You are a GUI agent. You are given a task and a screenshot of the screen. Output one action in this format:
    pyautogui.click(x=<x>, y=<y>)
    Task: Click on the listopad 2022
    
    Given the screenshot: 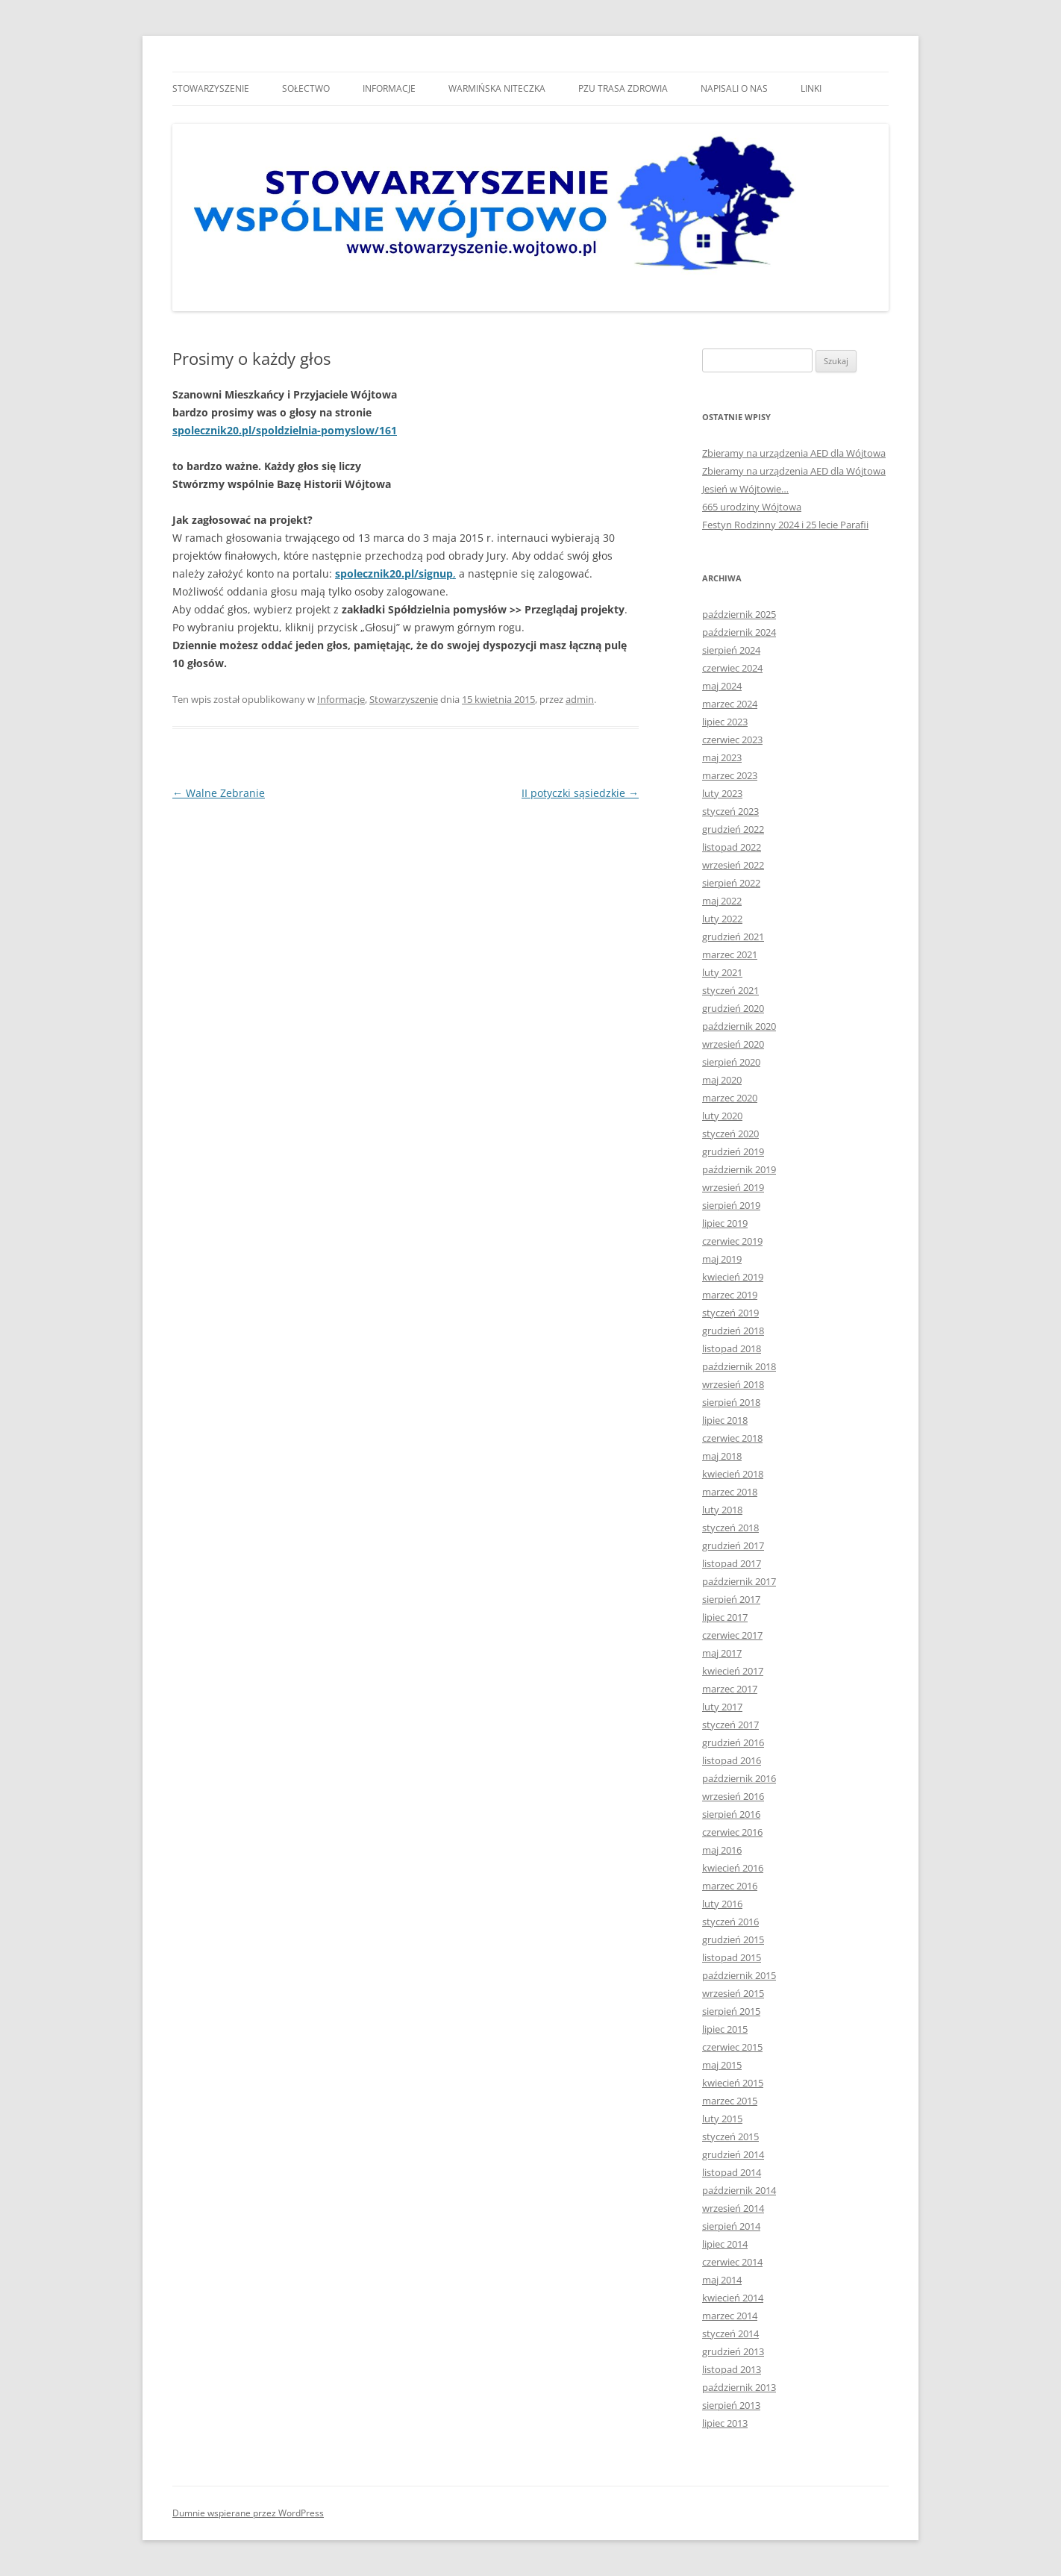 What is the action you would take?
    pyautogui.click(x=731, y=847)
    